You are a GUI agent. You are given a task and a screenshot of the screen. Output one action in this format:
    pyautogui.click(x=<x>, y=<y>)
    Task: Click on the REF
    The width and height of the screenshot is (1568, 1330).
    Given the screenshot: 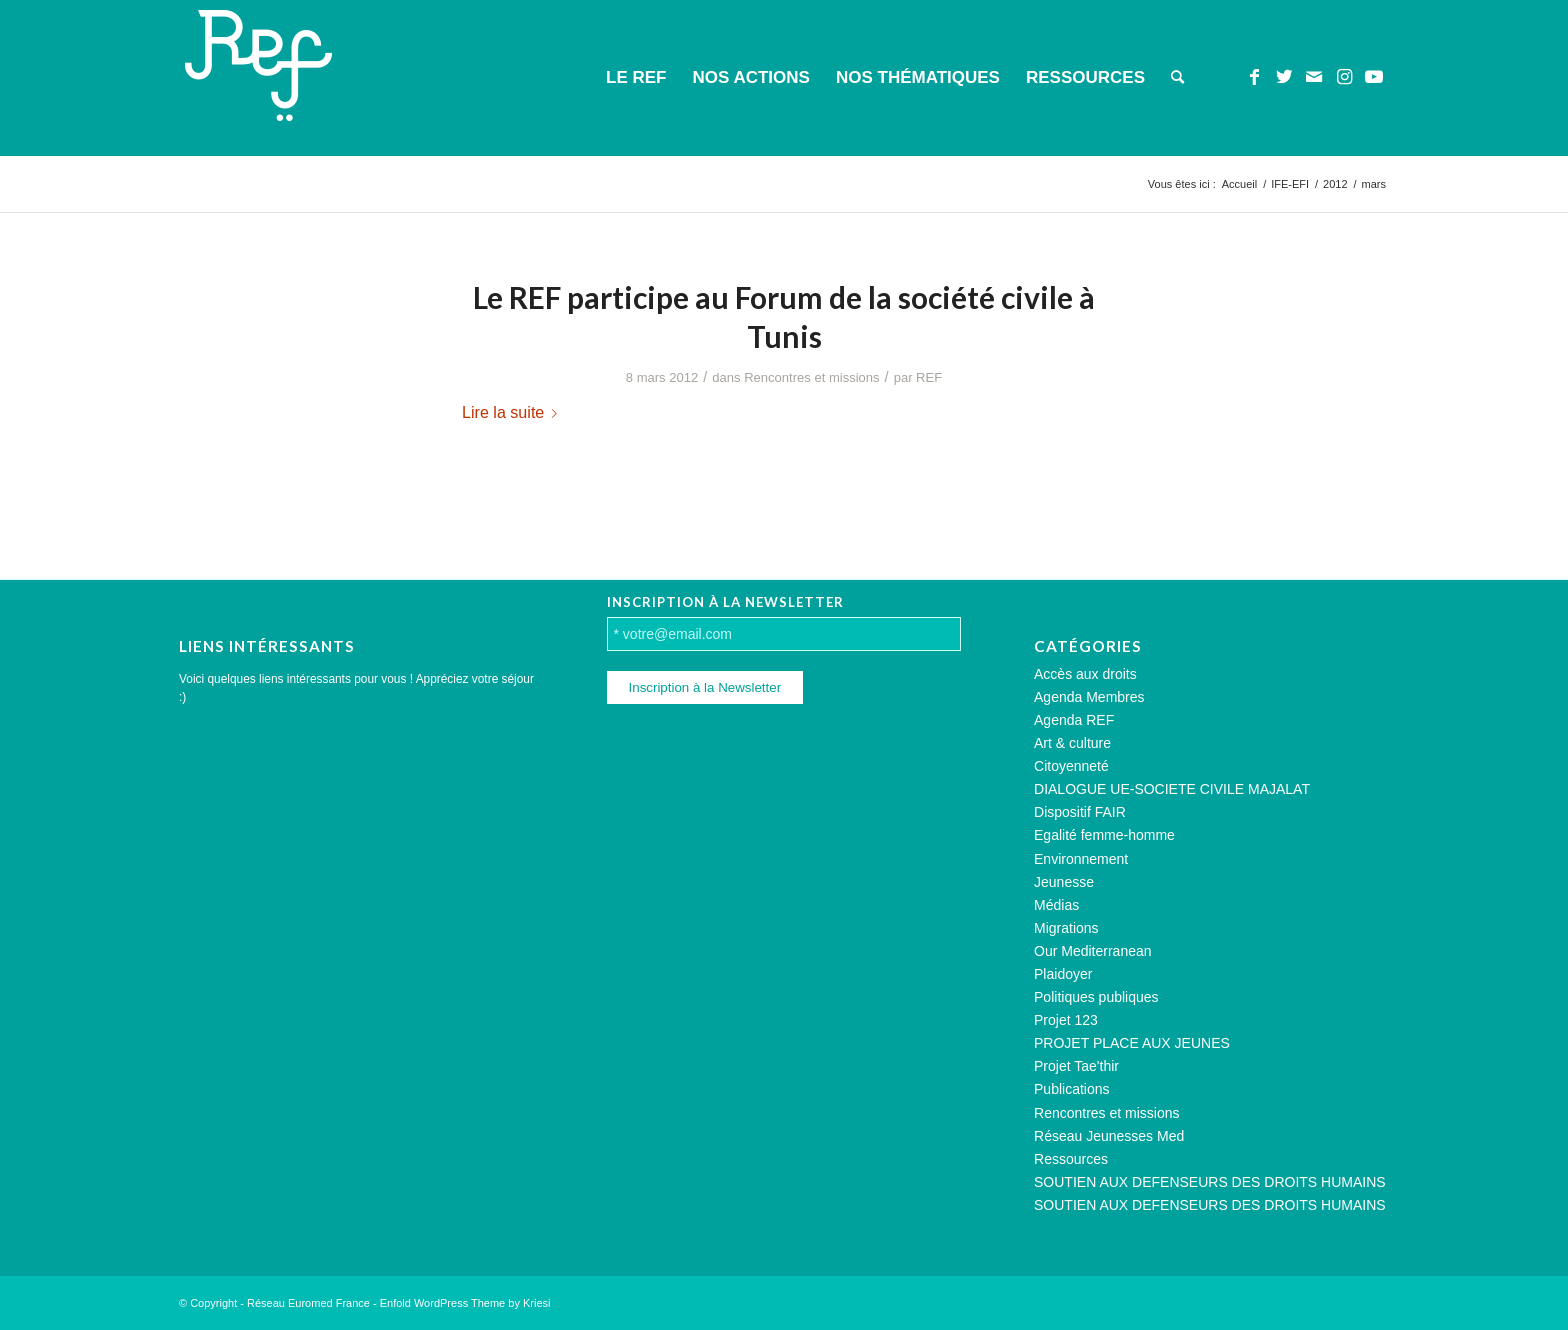 What is the action you would take?
    pyautogui.click(x=929, y=377)
    